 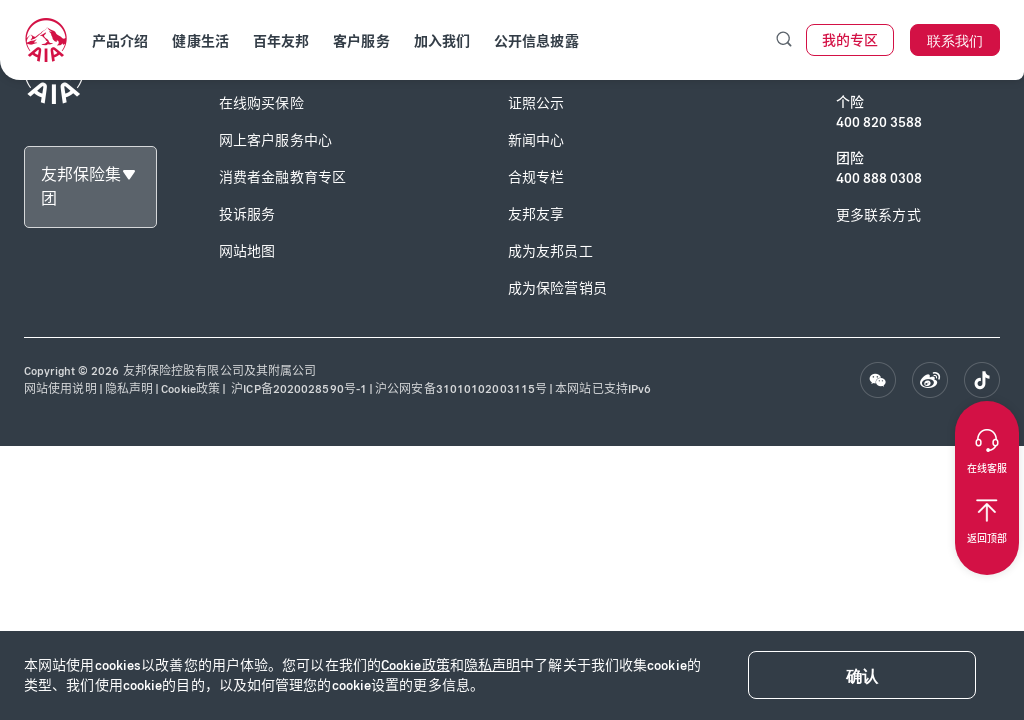 What do you see at coordinates (361, 41) in the screenshot?
I see `客户服务` at bounding box center [361, 41].